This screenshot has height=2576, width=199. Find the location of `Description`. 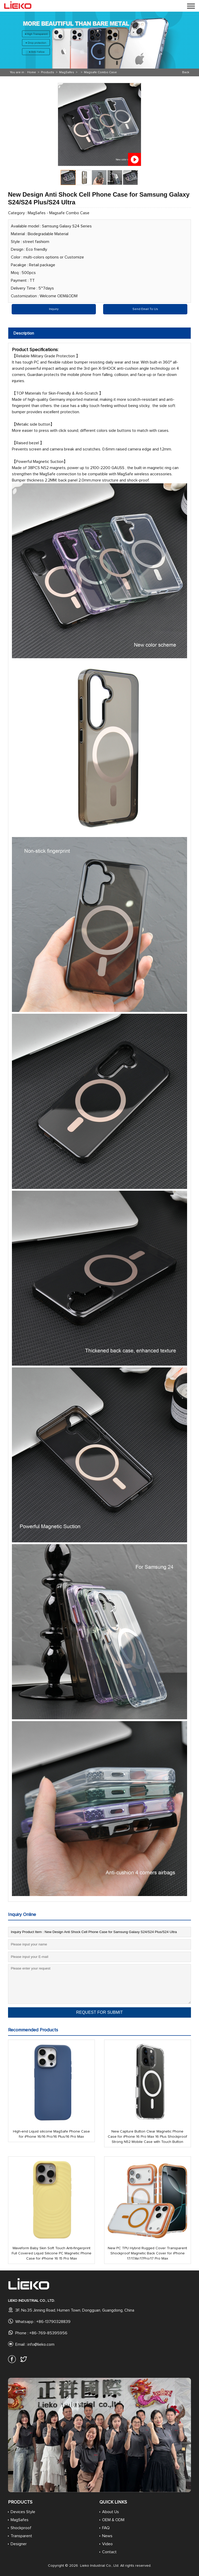

Description is located at coordinates (23, 333).